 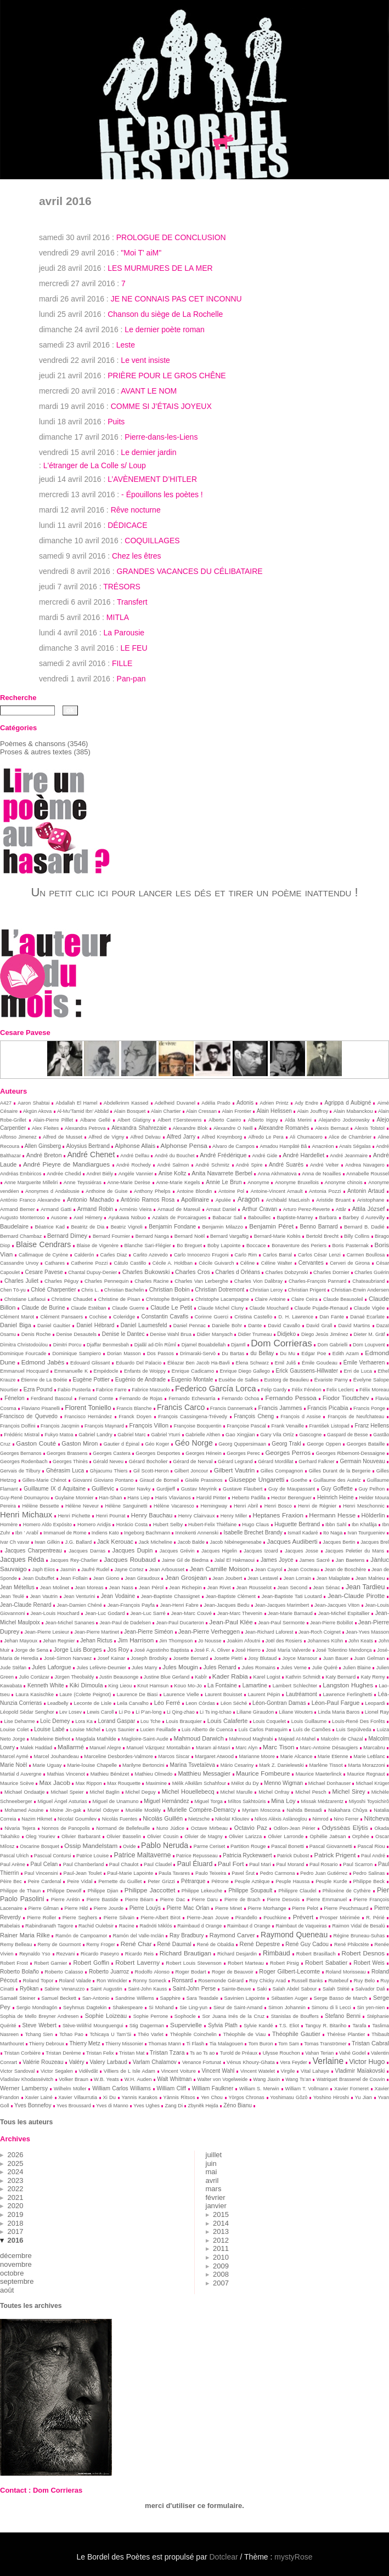 What do you see at coordinates (32, 744) in the screenshot?
I see `Poèmes & chansons` at bounding box center [32, 744].